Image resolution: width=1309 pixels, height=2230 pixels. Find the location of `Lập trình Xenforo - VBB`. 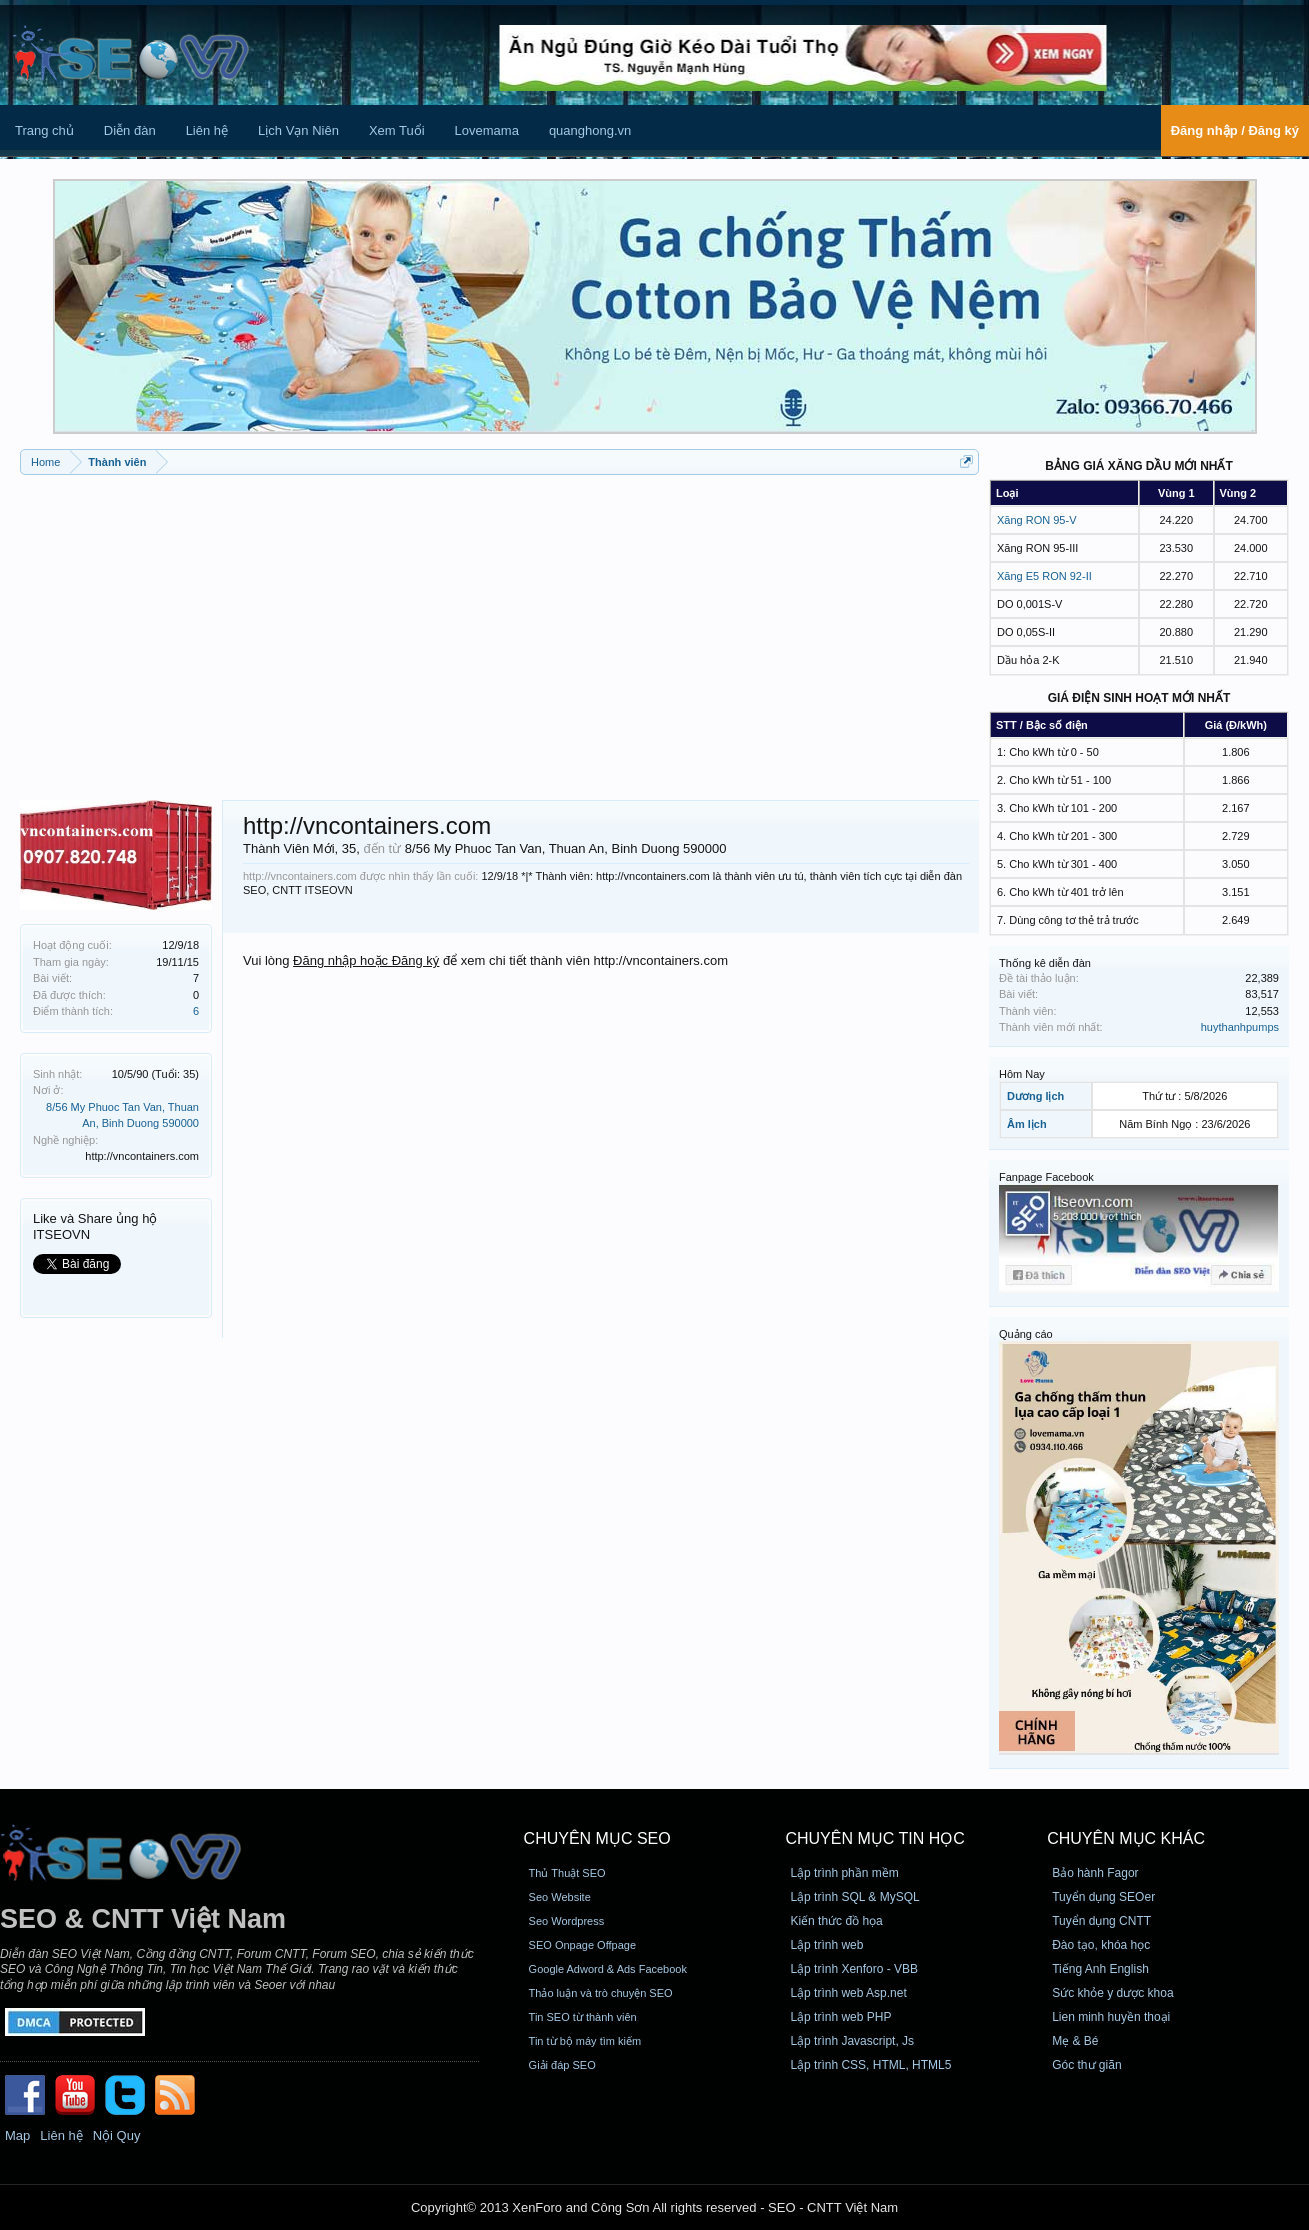

Lập trình Xenforo - VBB is located at coordinates (854, 1969).